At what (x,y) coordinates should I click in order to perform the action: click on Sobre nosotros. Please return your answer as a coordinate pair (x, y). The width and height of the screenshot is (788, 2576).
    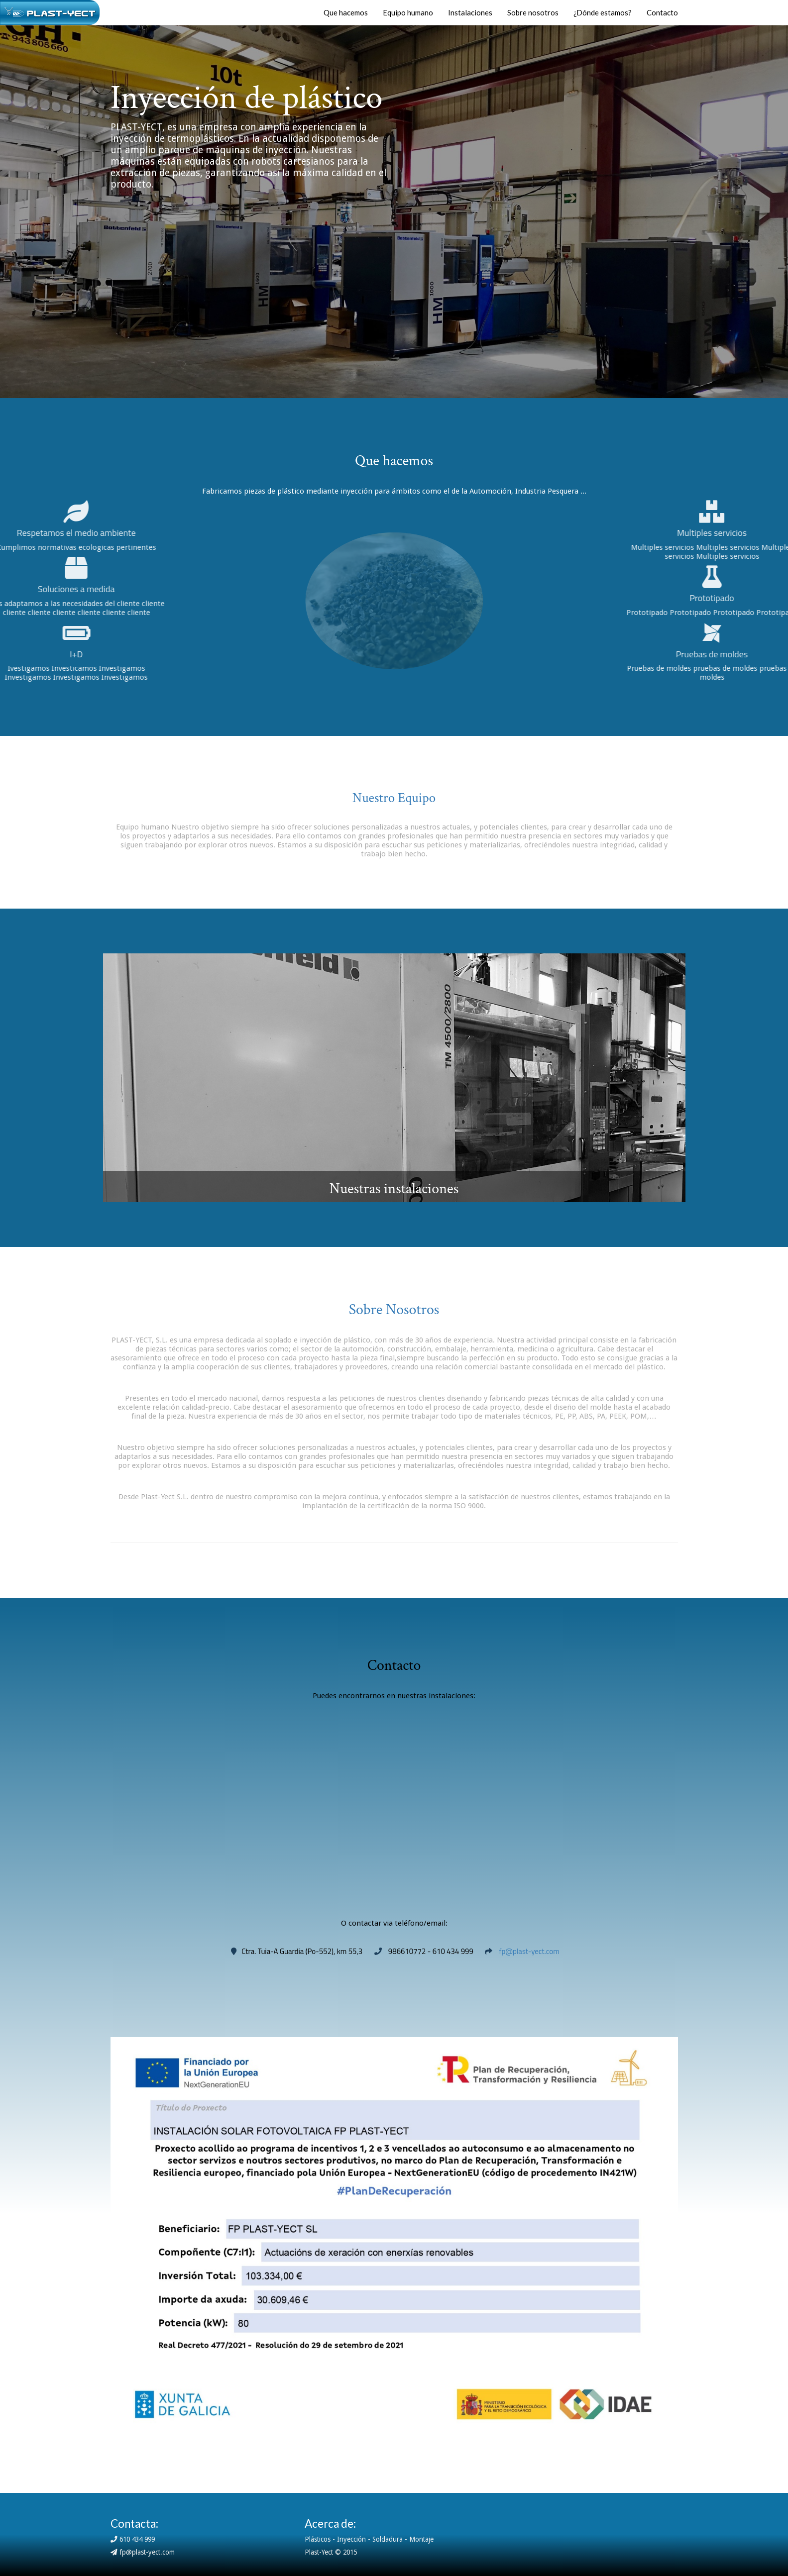
    Looking at the image, I should click on (533, 12).